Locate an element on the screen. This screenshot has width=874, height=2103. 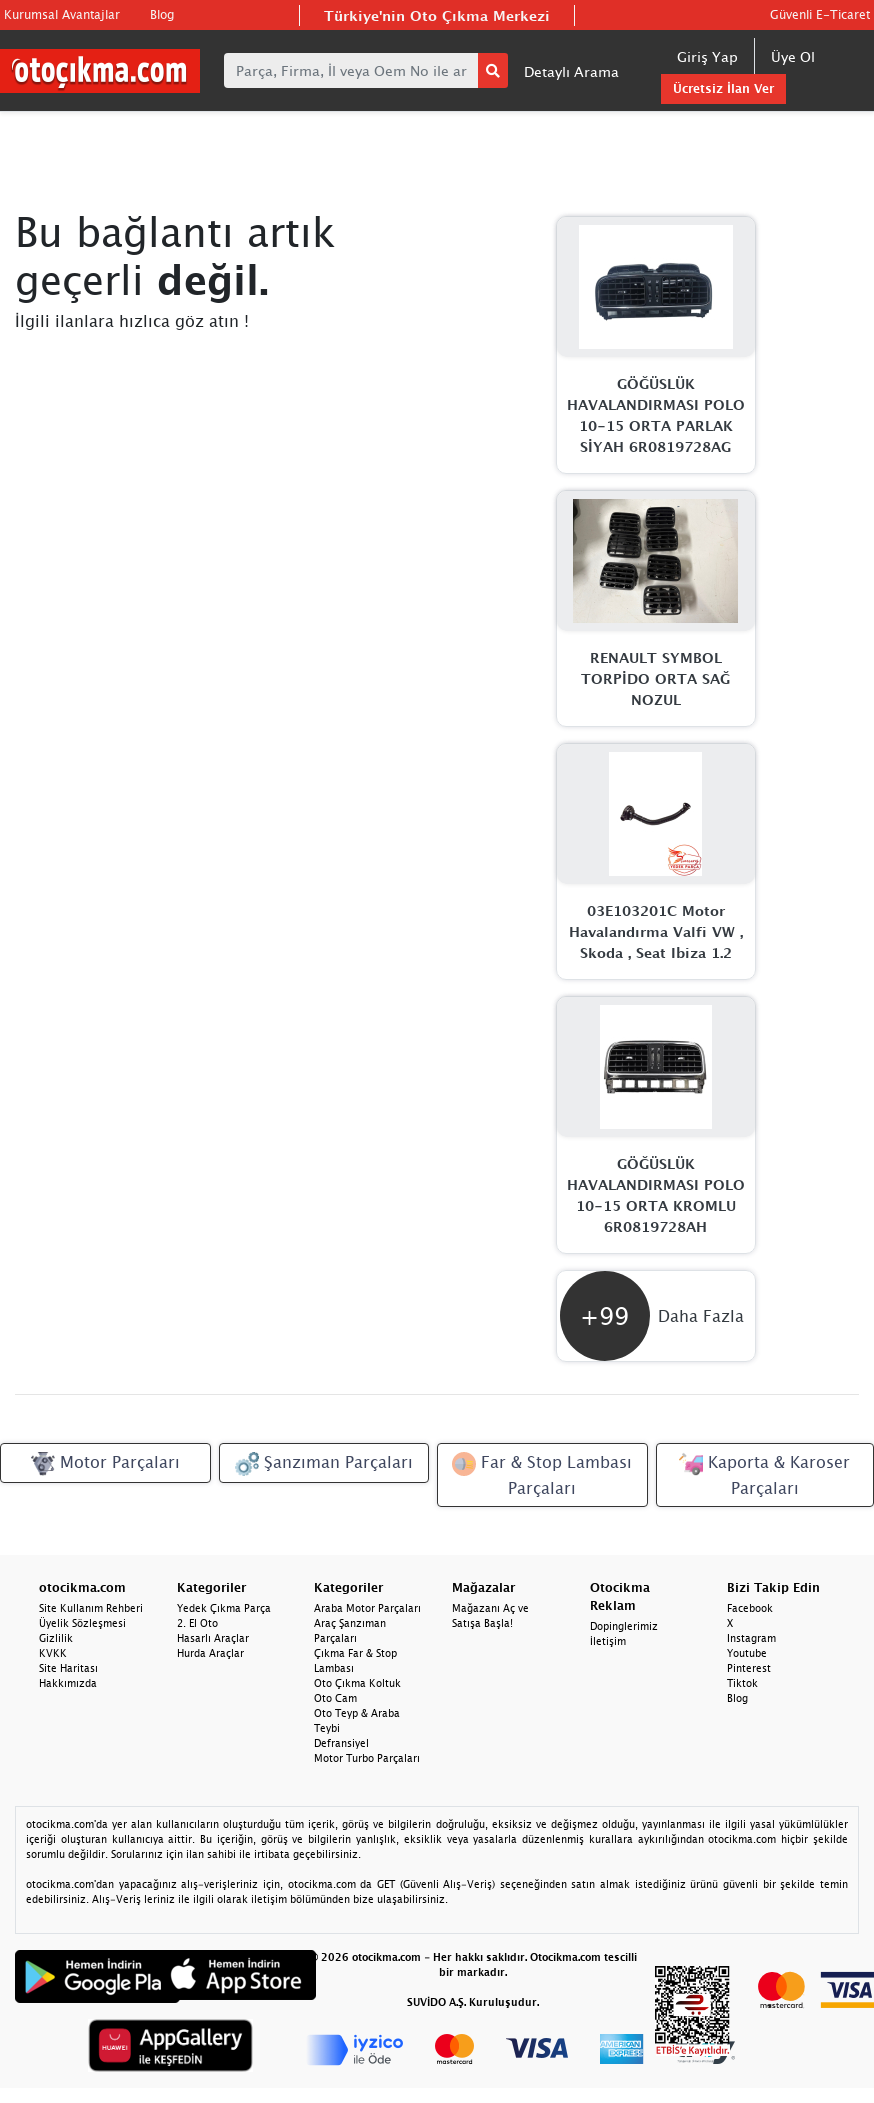
Şanzıman Parçaları is located at coordinates (324, 1464).